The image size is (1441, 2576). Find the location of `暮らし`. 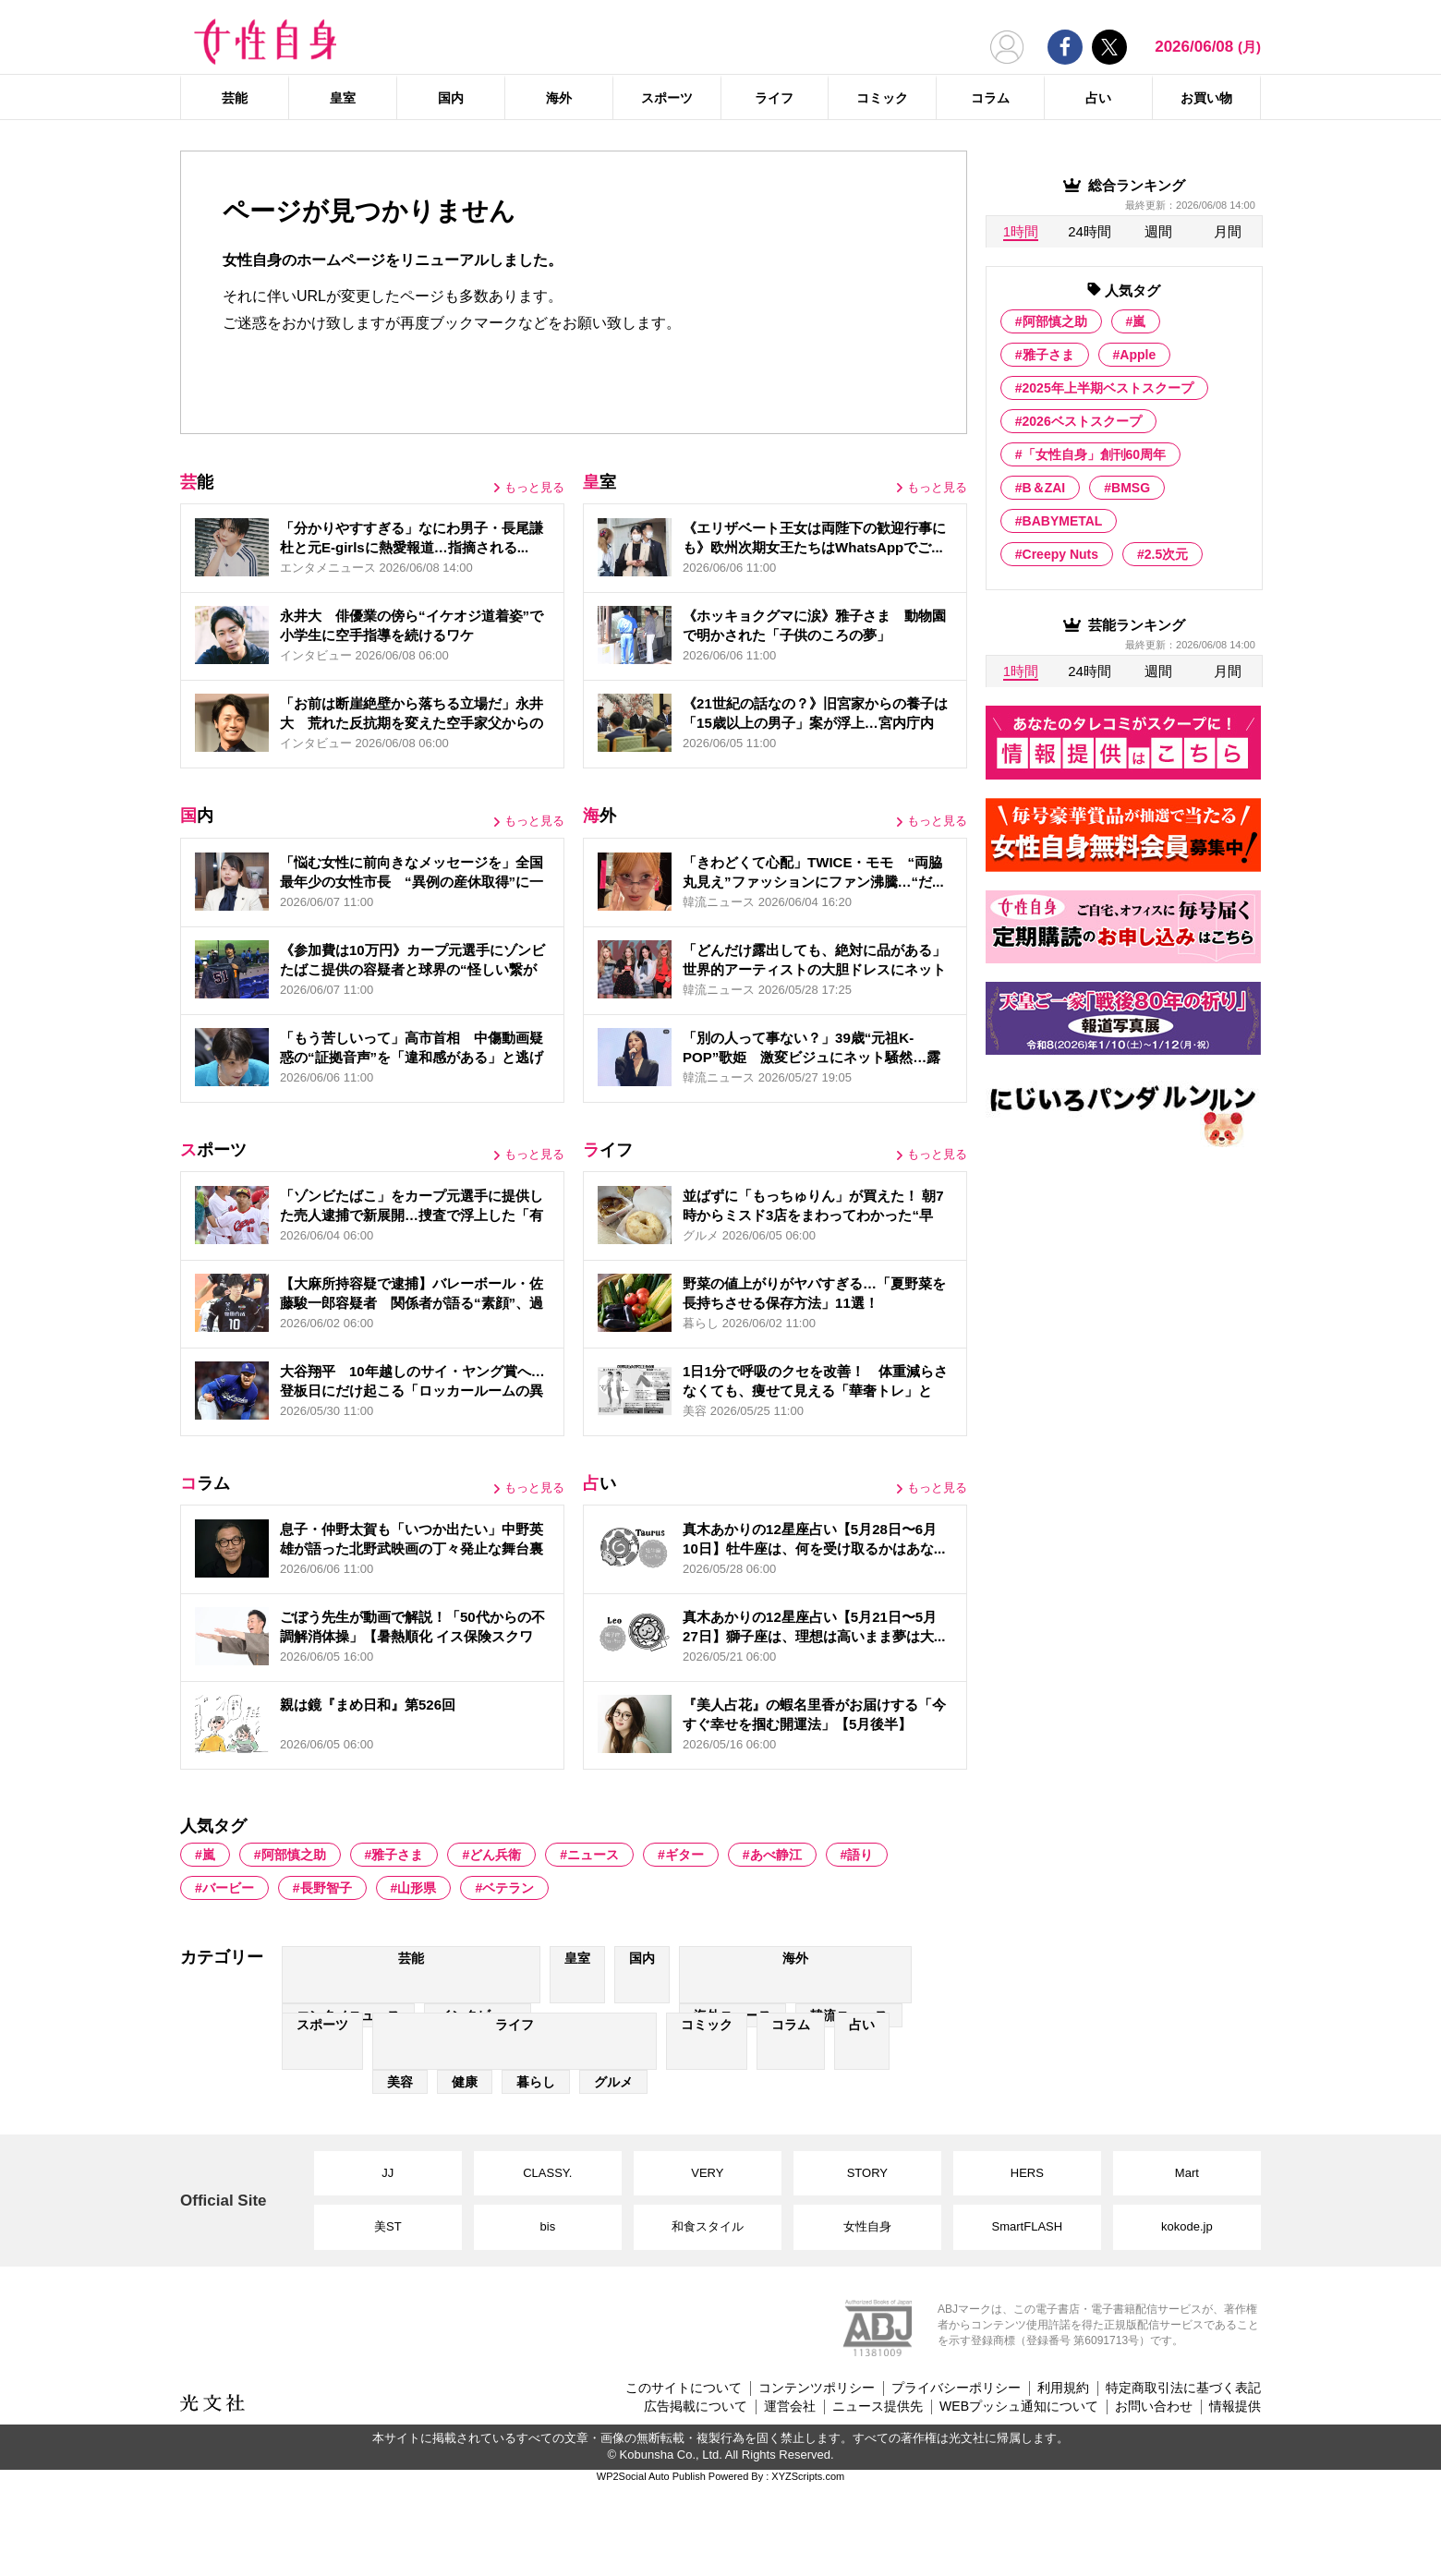

暮らし is located at coordinates (535, 2081).